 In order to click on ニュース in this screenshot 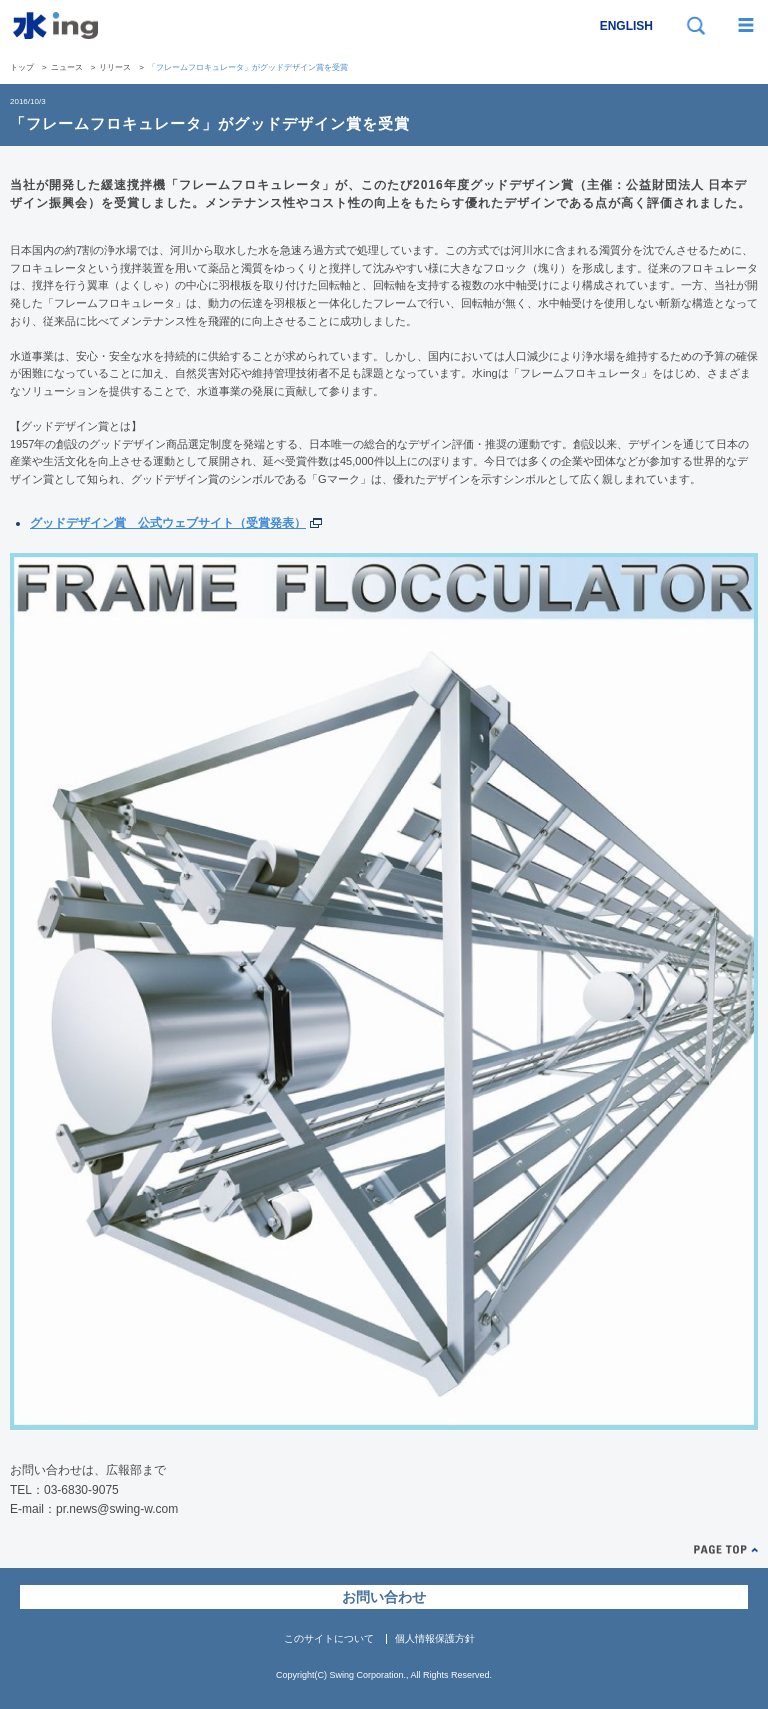, I will do `click(67, 67)`.